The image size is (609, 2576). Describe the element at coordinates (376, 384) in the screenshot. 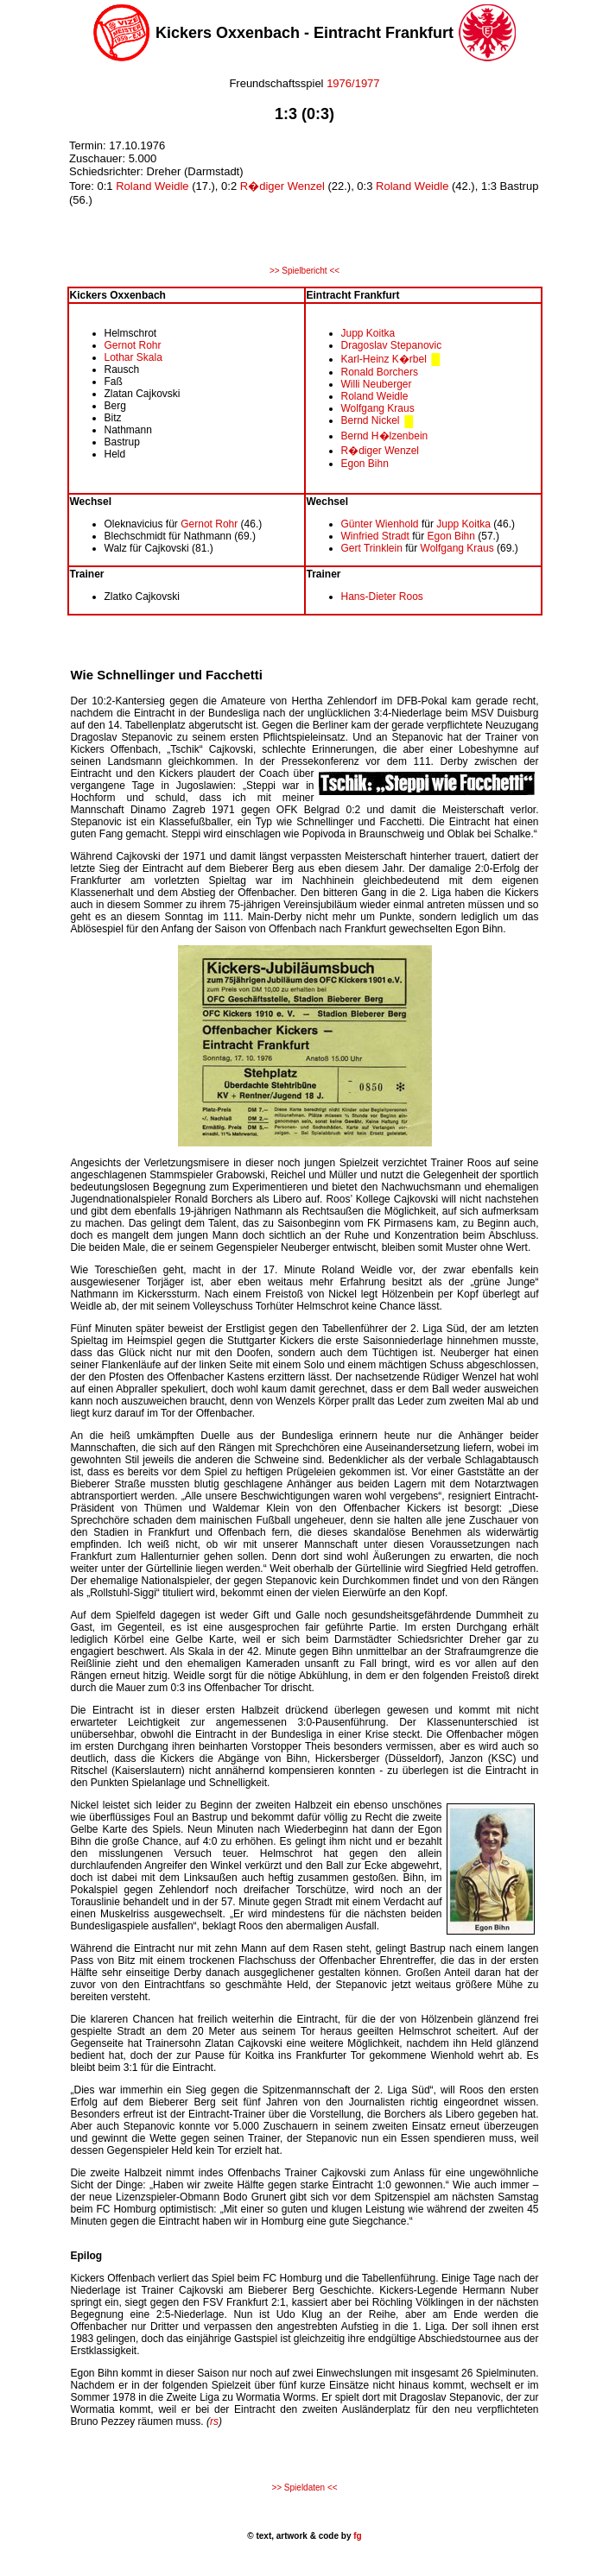

I see `Willi Neuberger` at that location.